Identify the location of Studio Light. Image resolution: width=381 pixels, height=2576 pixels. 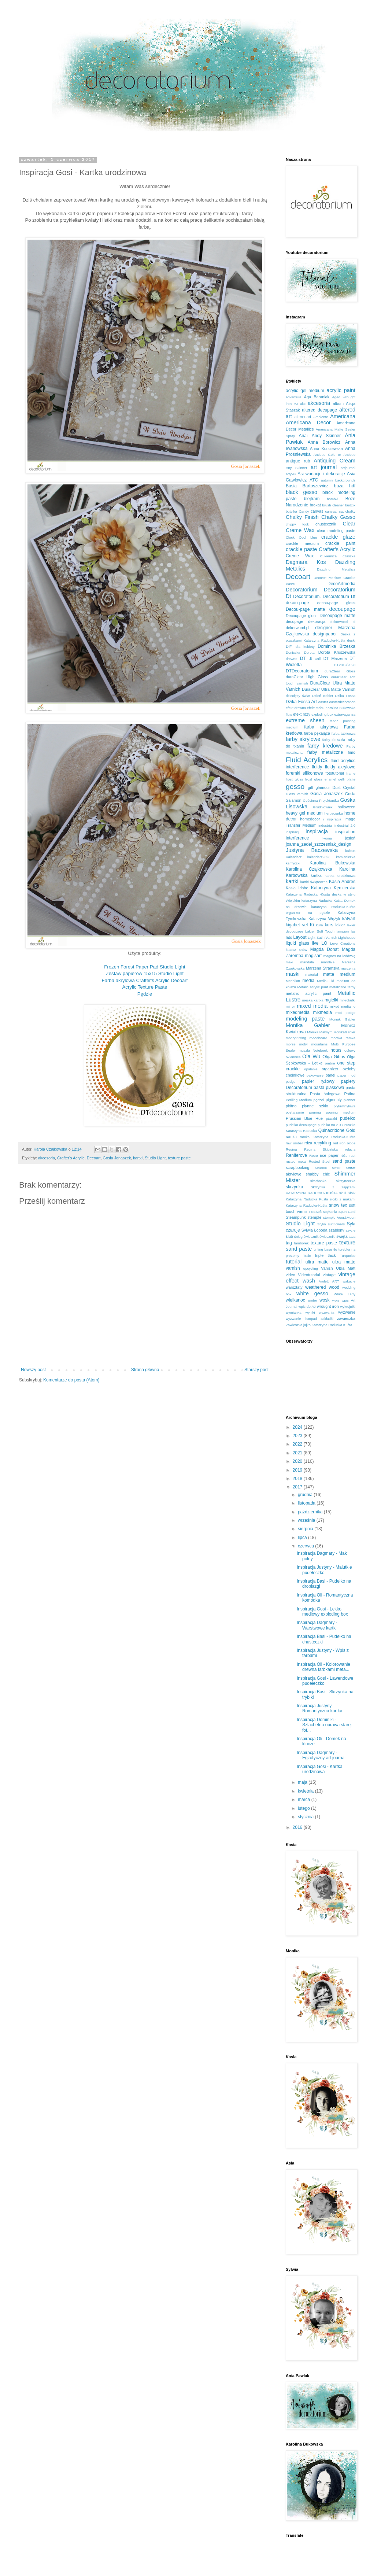
(155, 1158).